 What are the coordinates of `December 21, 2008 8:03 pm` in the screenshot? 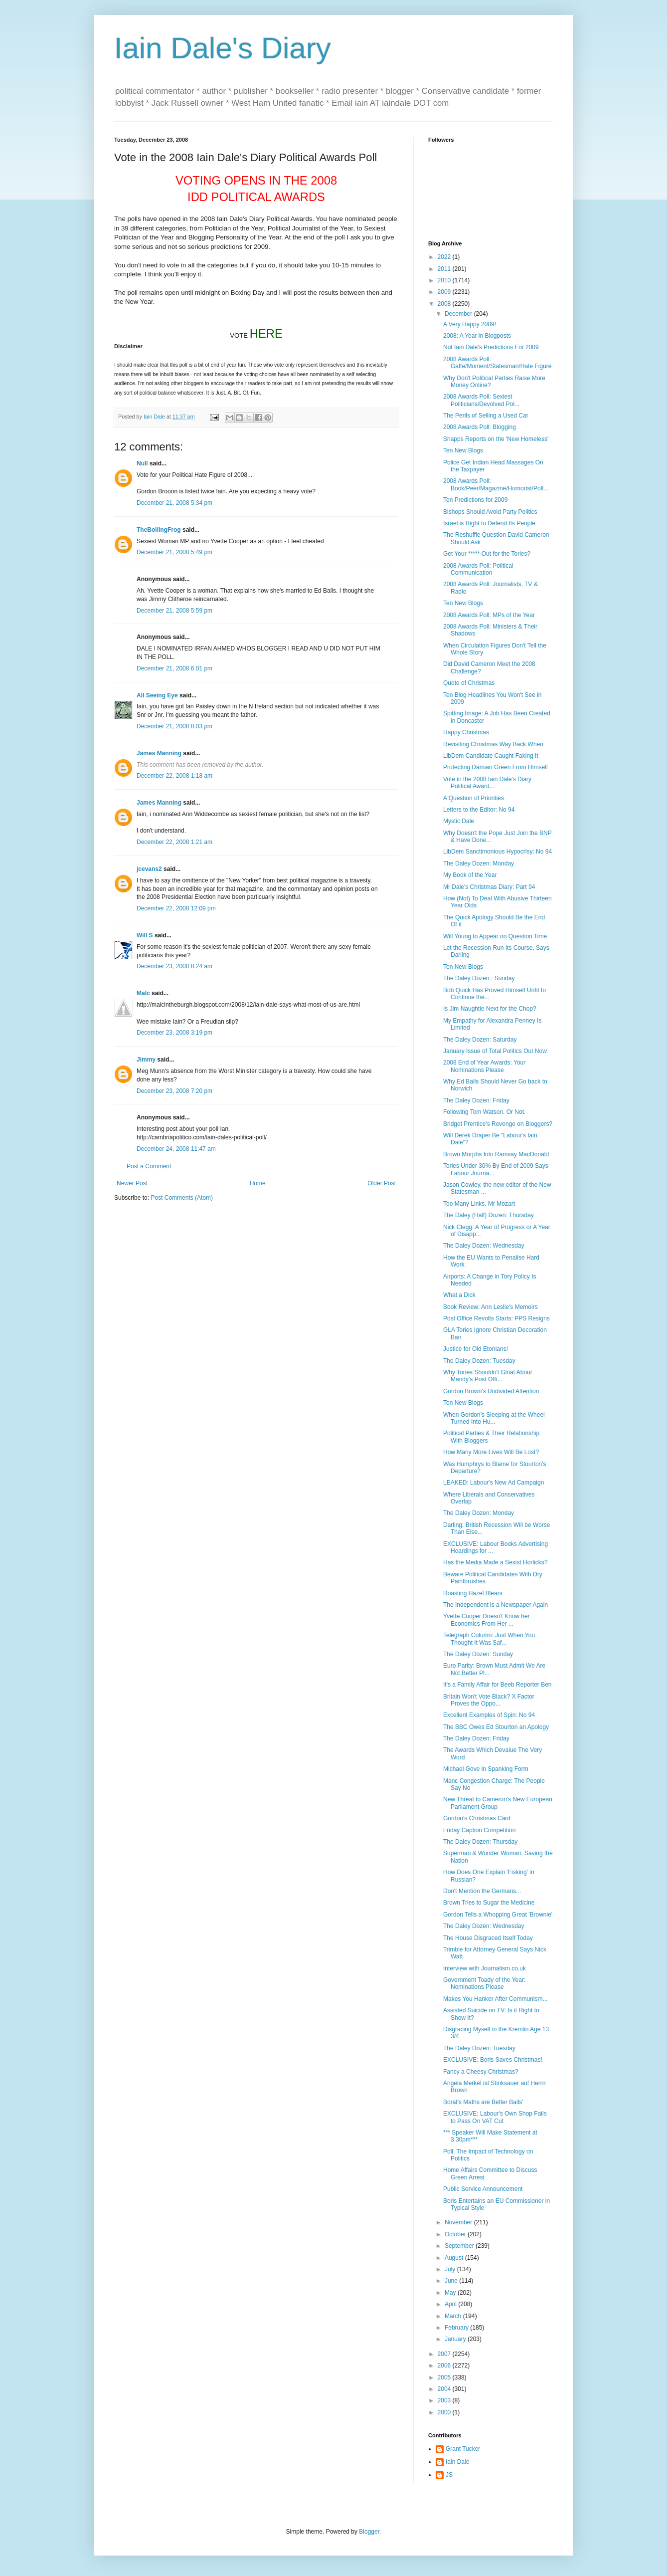 It's located at (174, 726).